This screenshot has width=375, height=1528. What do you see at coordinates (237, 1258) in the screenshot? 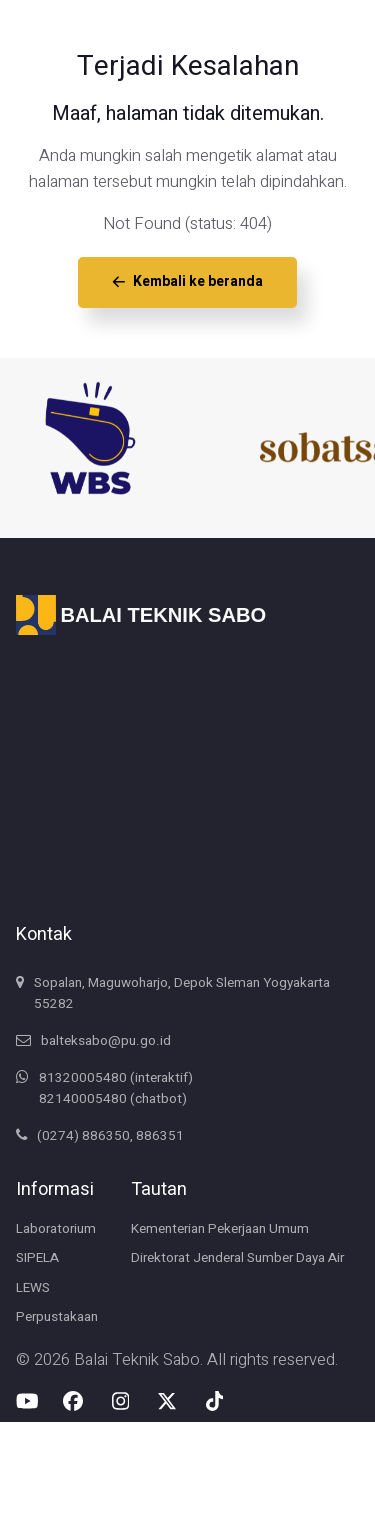
I see `Direktorat Jenderal Sumber Daya Air` at bounding box center [237, 1258].